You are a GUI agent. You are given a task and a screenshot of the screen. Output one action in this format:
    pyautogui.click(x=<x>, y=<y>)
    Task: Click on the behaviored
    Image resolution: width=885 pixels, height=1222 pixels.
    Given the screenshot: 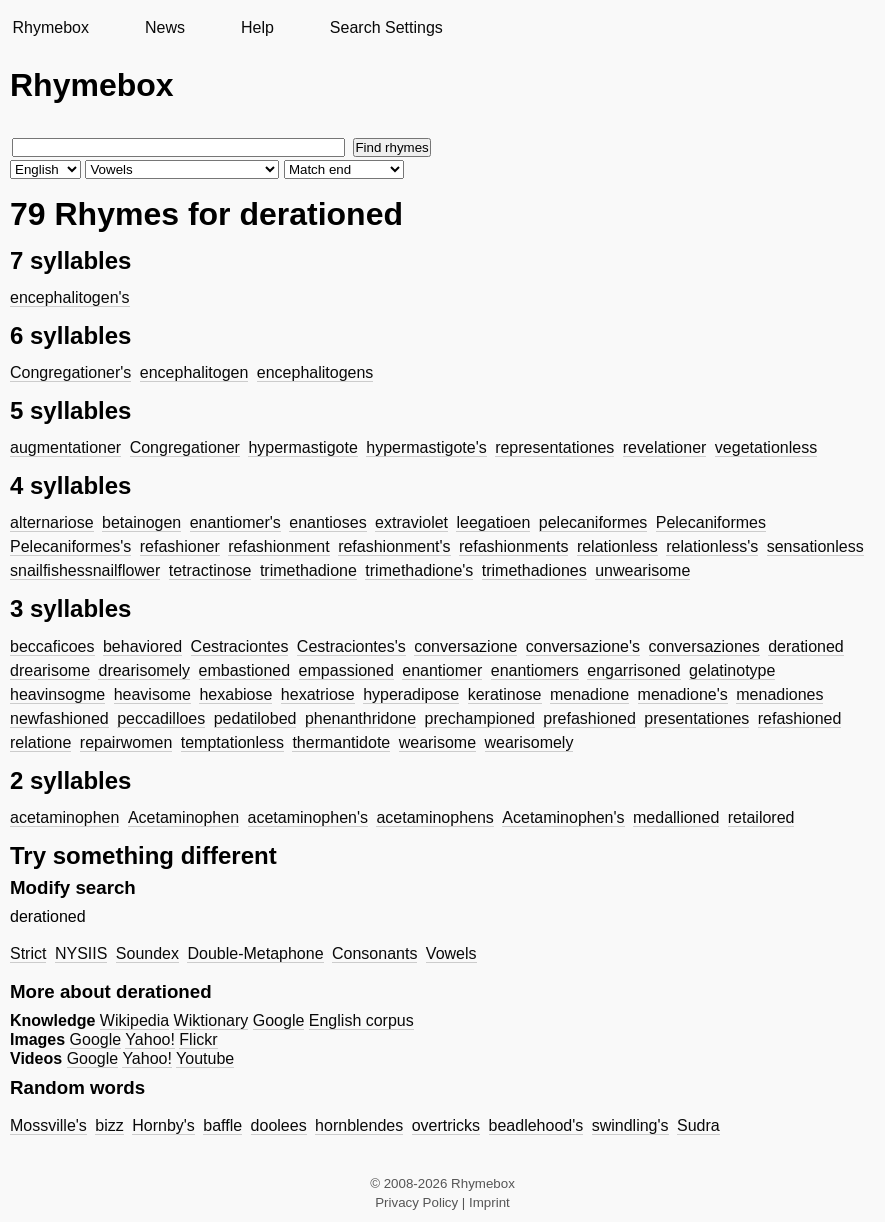 What is the action you would take?
    pyautogui.click(x=142, y=646)
    